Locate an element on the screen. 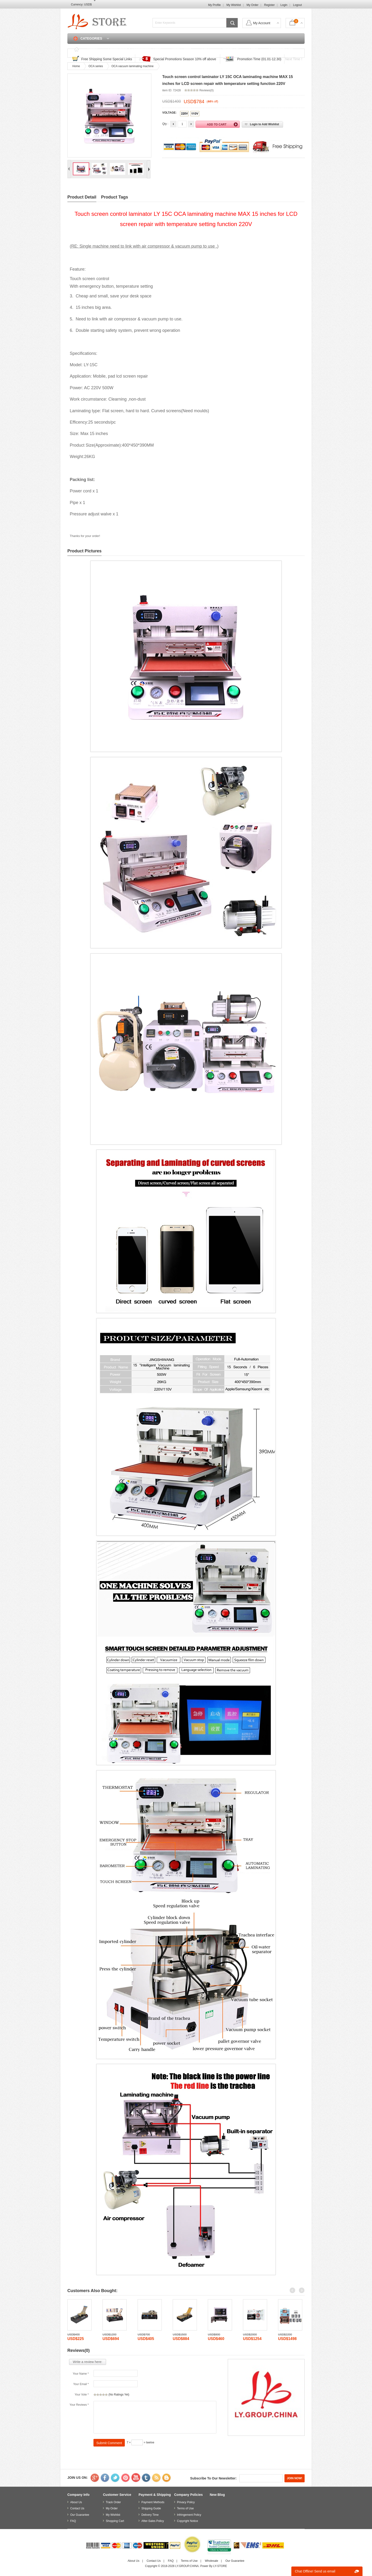 This screenshot has width=372, height=2576. Qty : is located at coordinates (165, 123).